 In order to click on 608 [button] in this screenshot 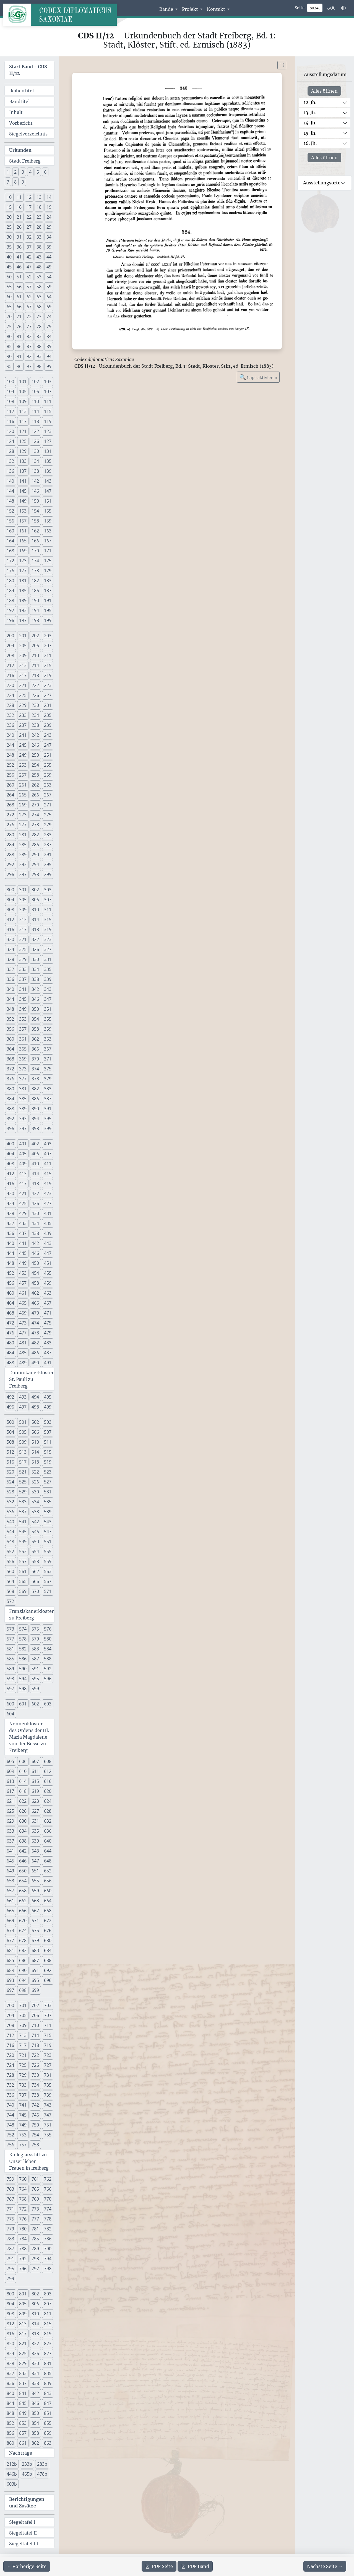, I will do `click(47, 1761)`.